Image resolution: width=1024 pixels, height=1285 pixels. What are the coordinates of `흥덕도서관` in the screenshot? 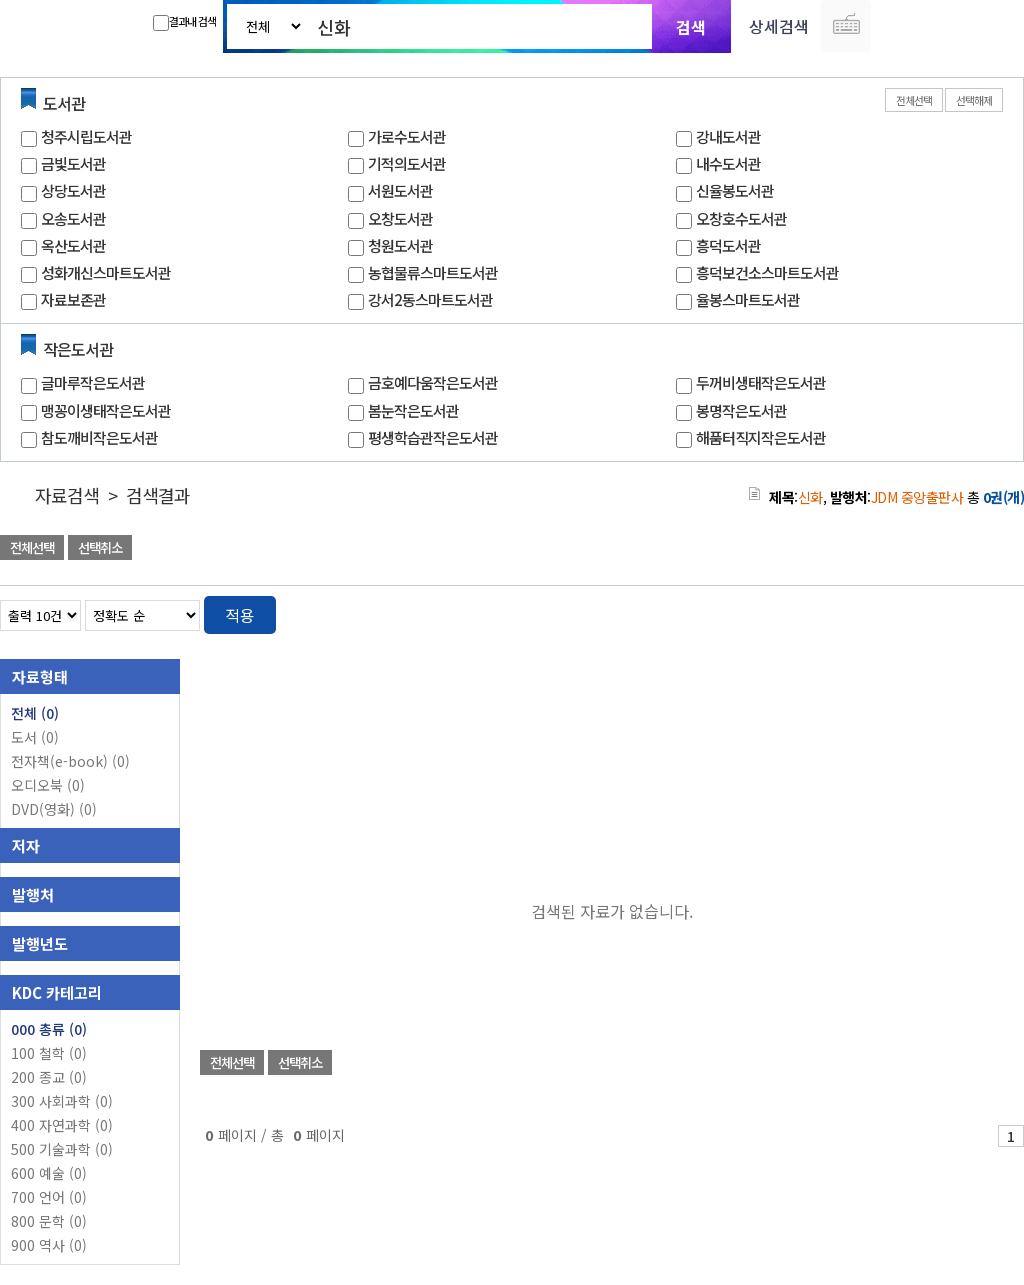 It's located at (728, 245).